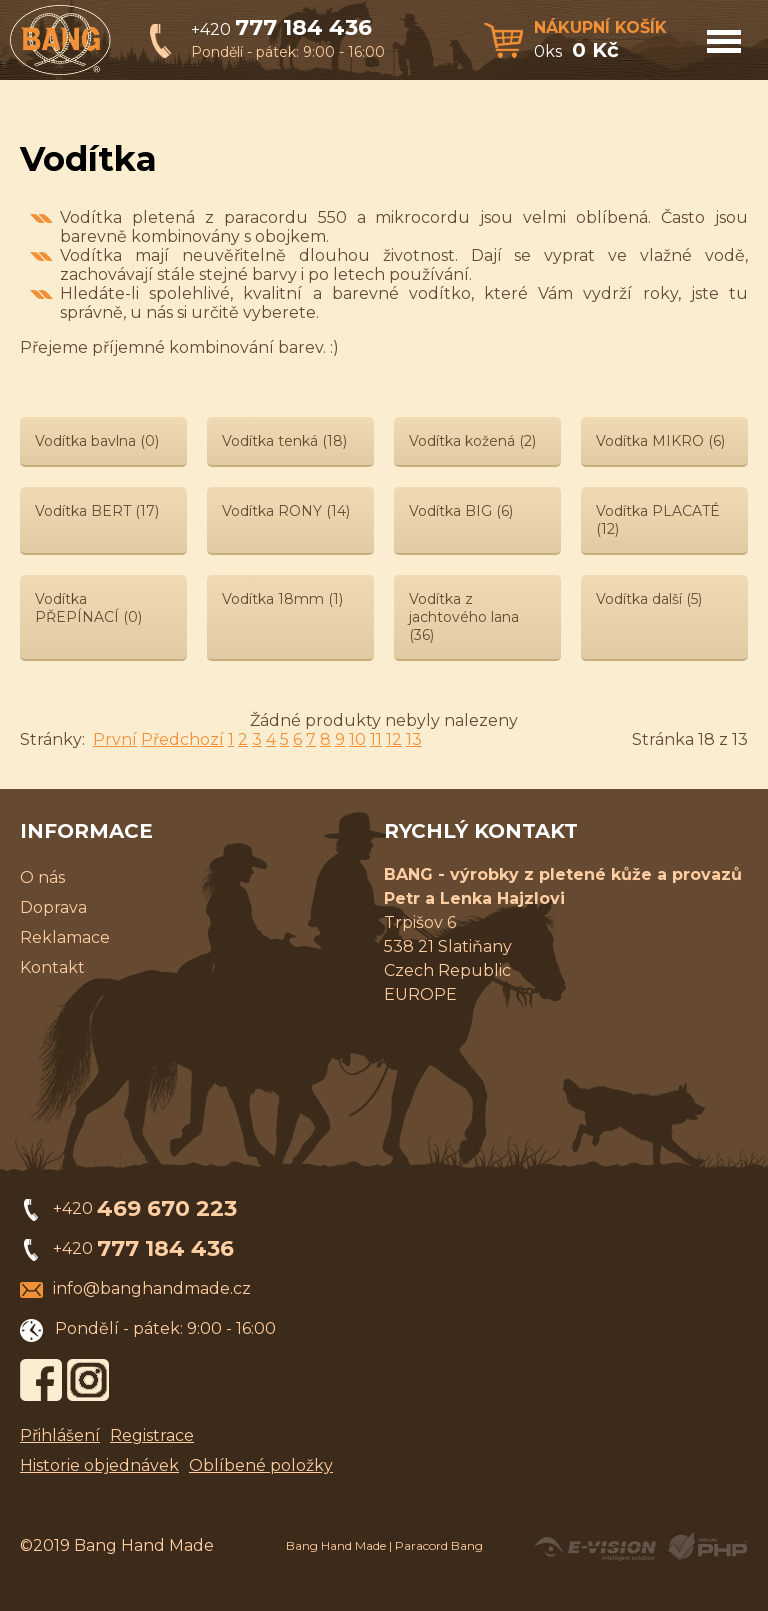 The width and height of the screenshot is (768, 1611). What do you see at coordinates (461, 511) in the screenshot?
I see `Vodítka BIG` at bounding box center [461, 511].